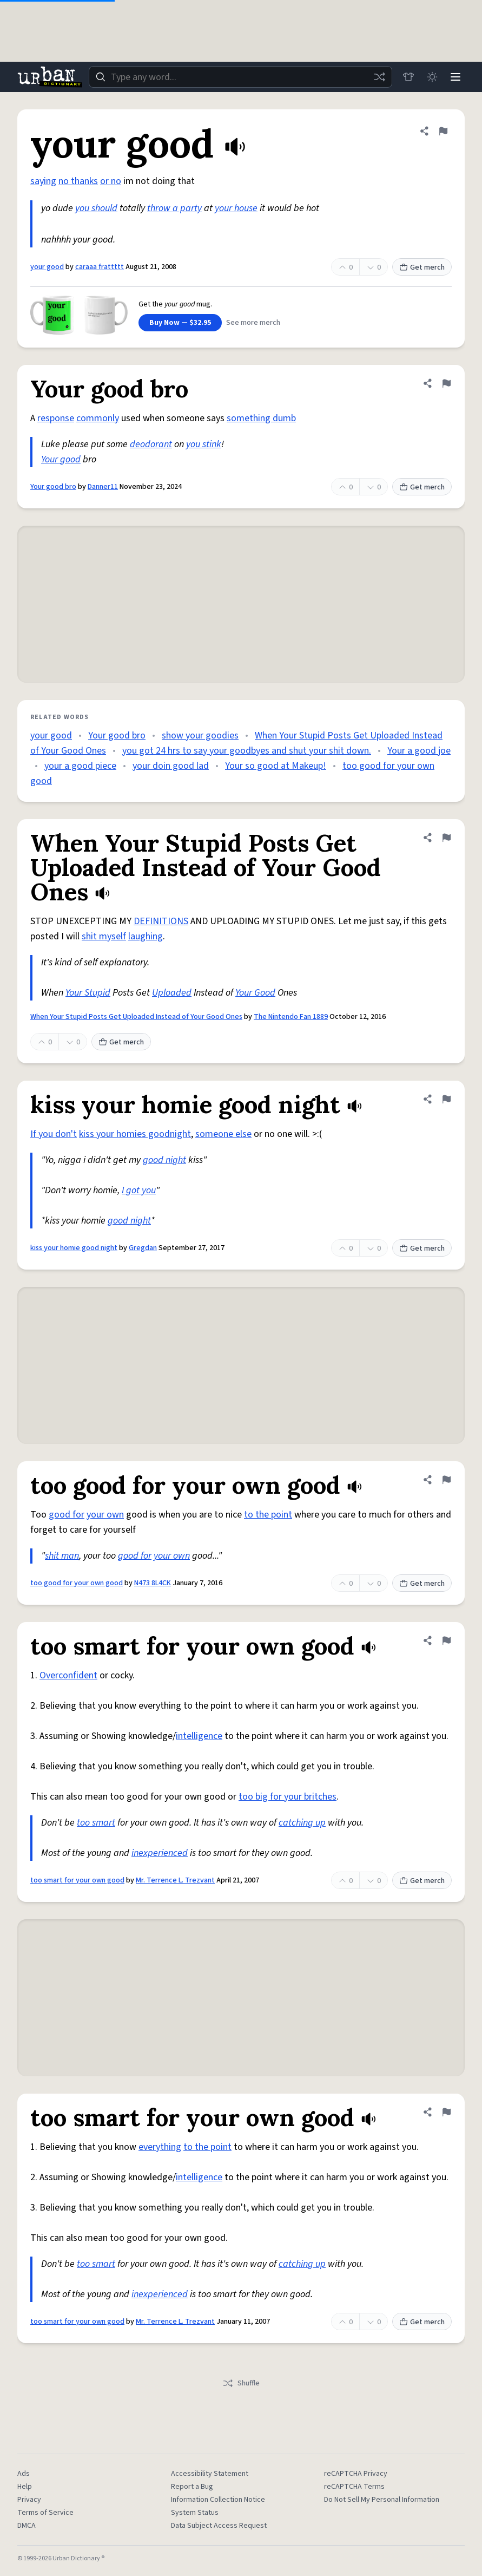 This screenshot has width=482, height=2576. What do you see at coordinates (136, 1016) in the screenshot?
I see `When Your Stupid Posts Get Uploaded Instead of Your Good Ones` at bounding box center [136, 1016].